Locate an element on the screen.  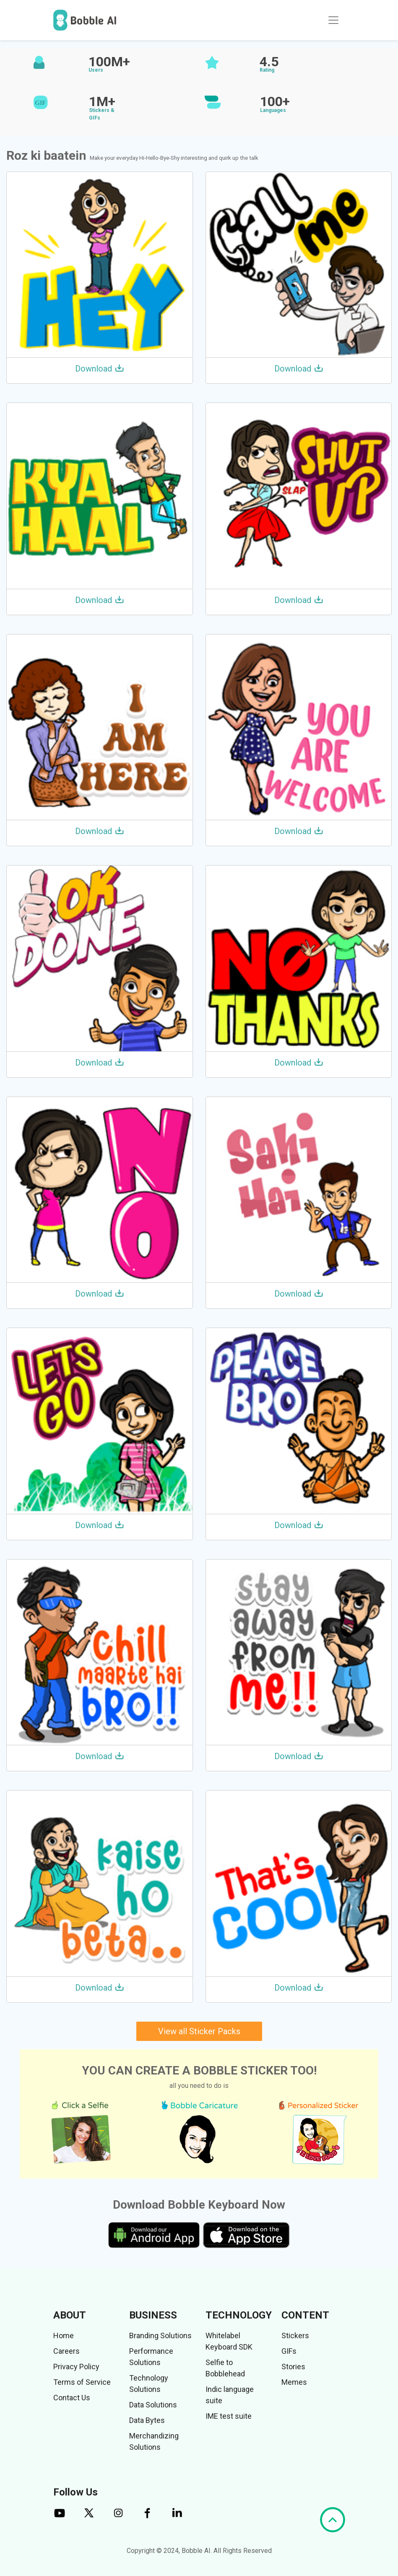
Terms of Service is located at coordinates (82, 2382).